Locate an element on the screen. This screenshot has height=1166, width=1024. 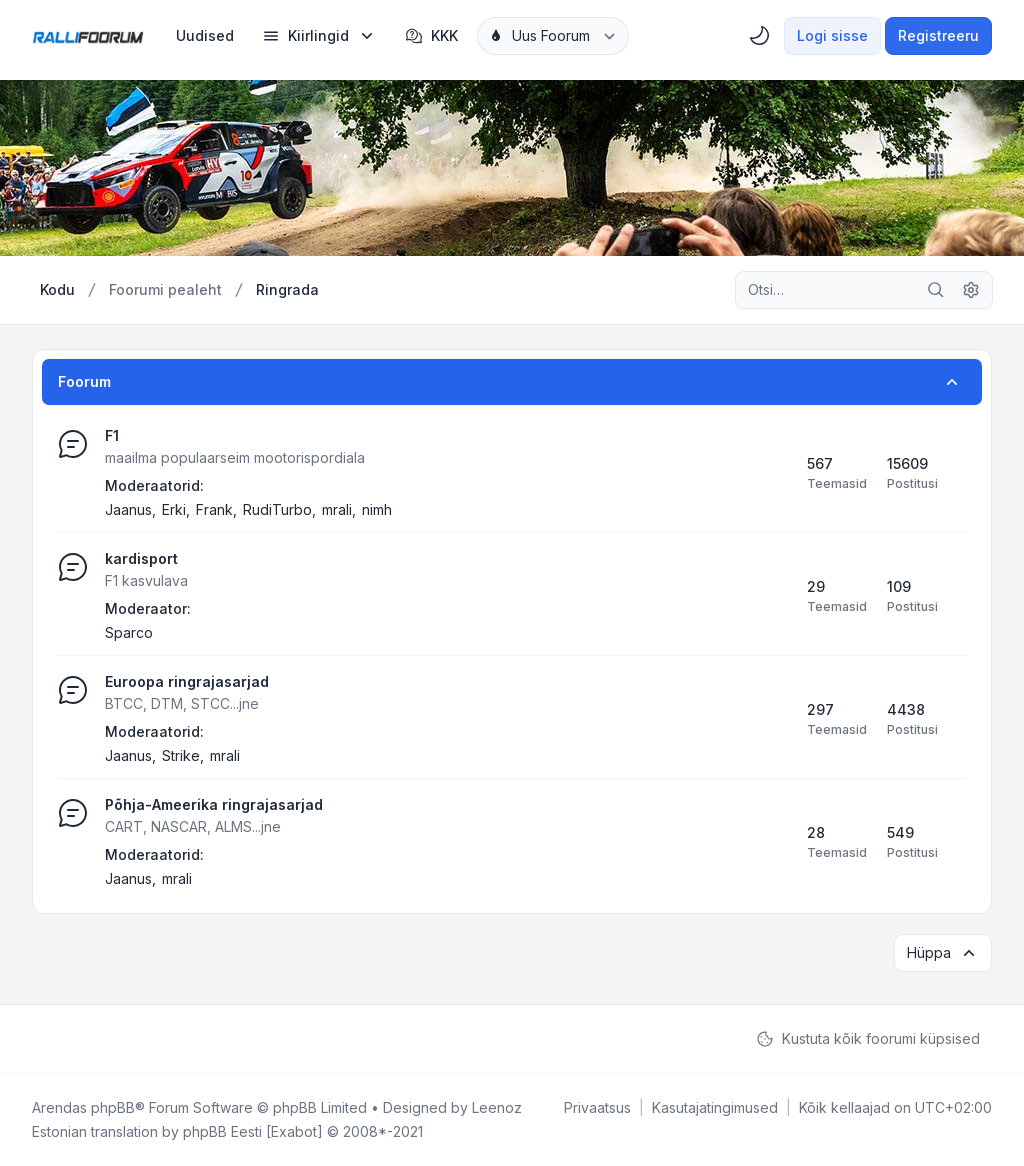
Frank is located at coordinates (214, 509).